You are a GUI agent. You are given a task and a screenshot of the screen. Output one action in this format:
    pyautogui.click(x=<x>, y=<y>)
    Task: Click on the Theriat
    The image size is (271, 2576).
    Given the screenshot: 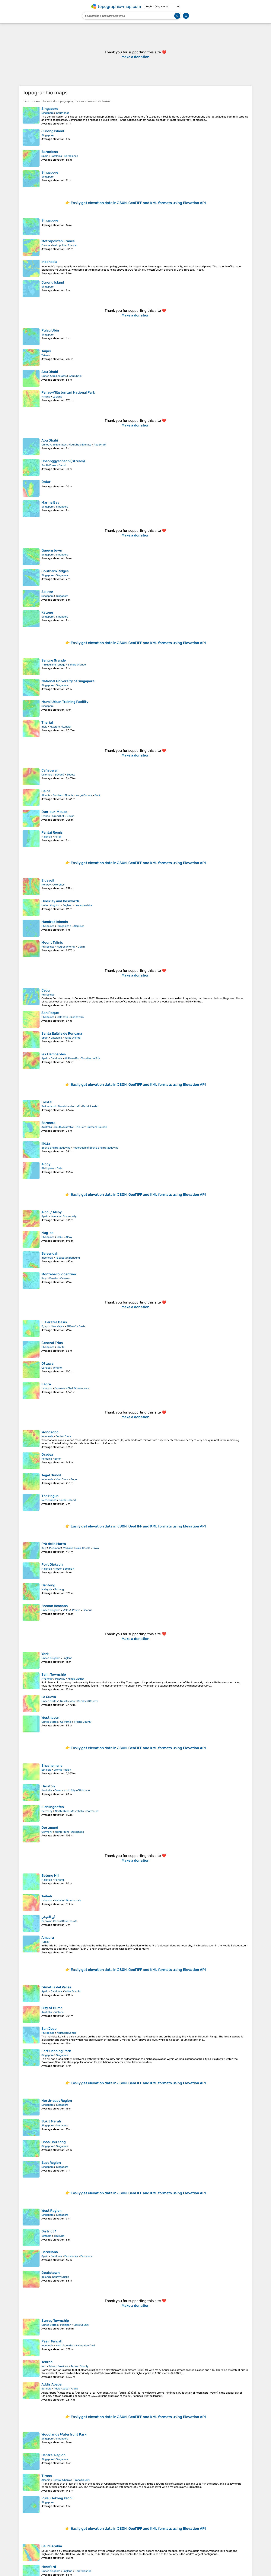 What is the action you would take?
    pyautogui.click(x=47, y=722)
    